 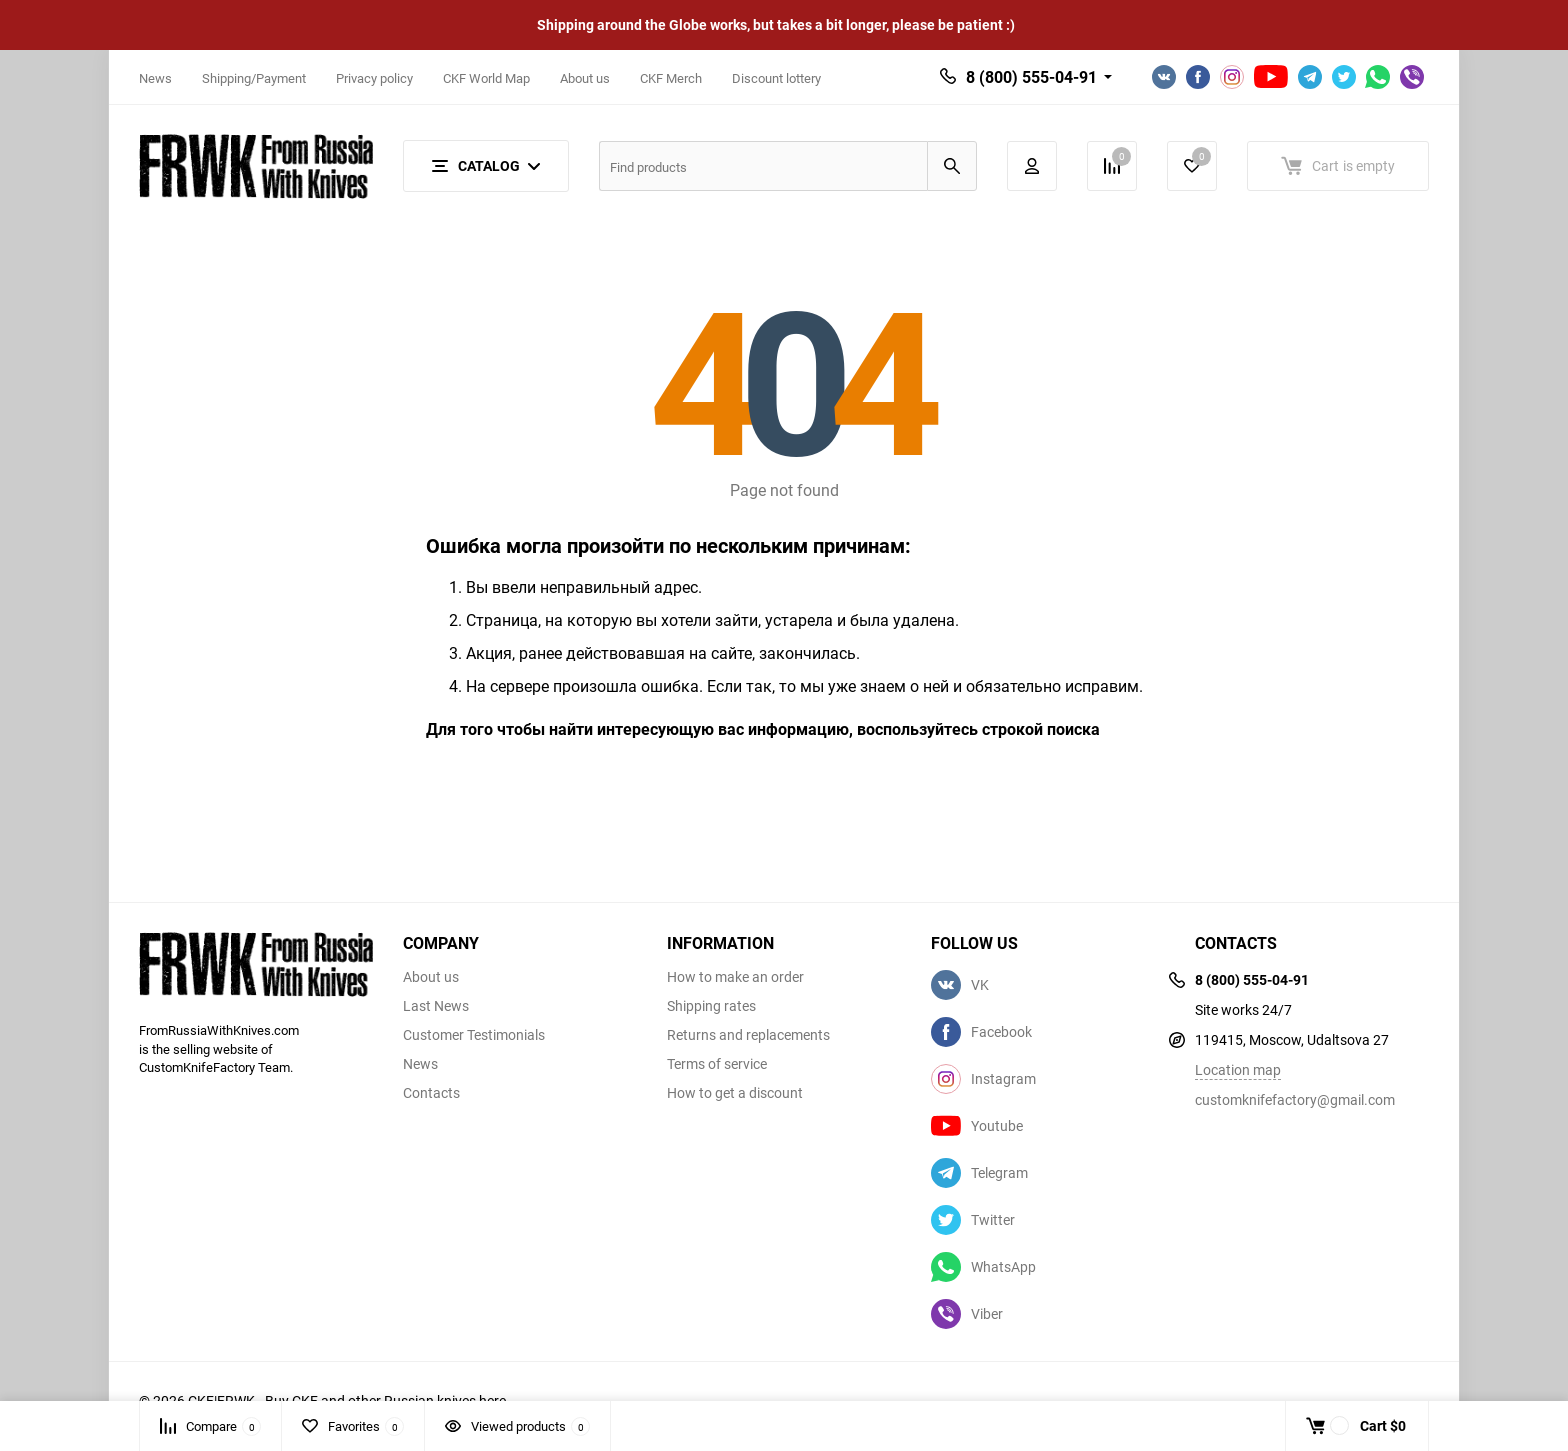 What do you see at coordinates (254, 78) in the screenshot?
I see `Shipping/Payment` at bounding box center [254, 78].